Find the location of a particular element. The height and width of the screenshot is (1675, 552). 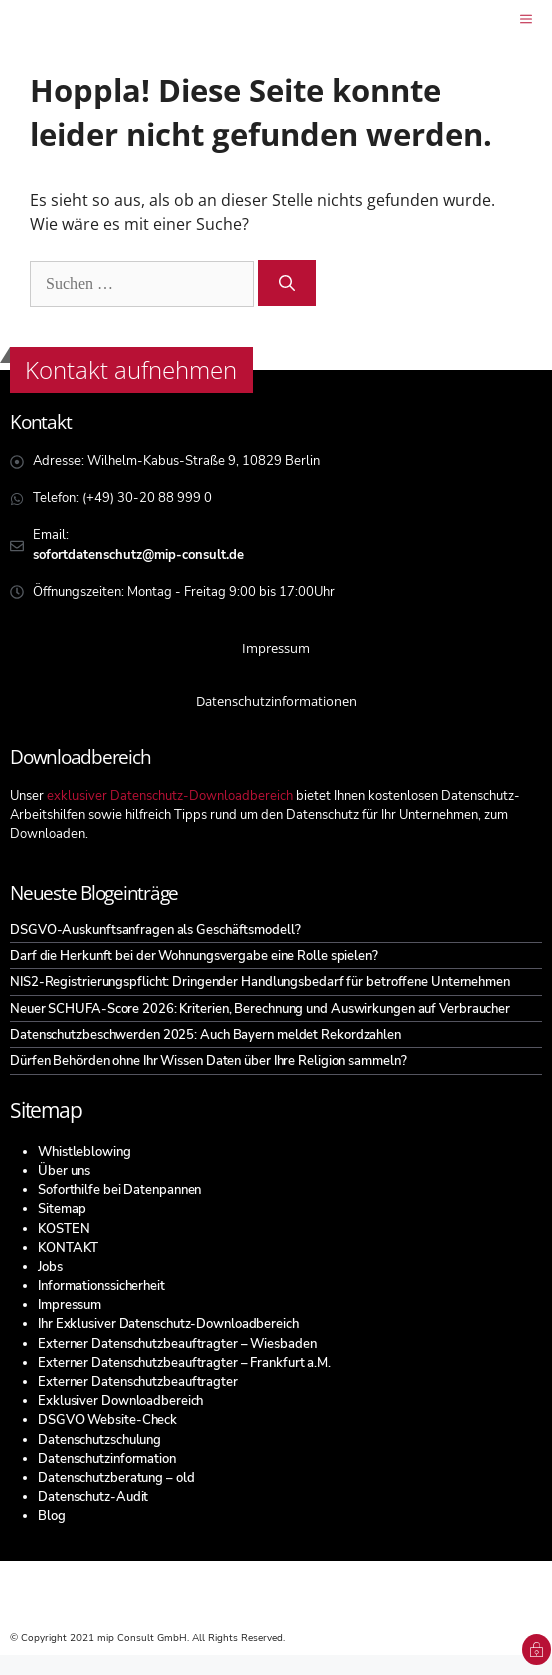

Impressum is located at coordinates (69, 1305).